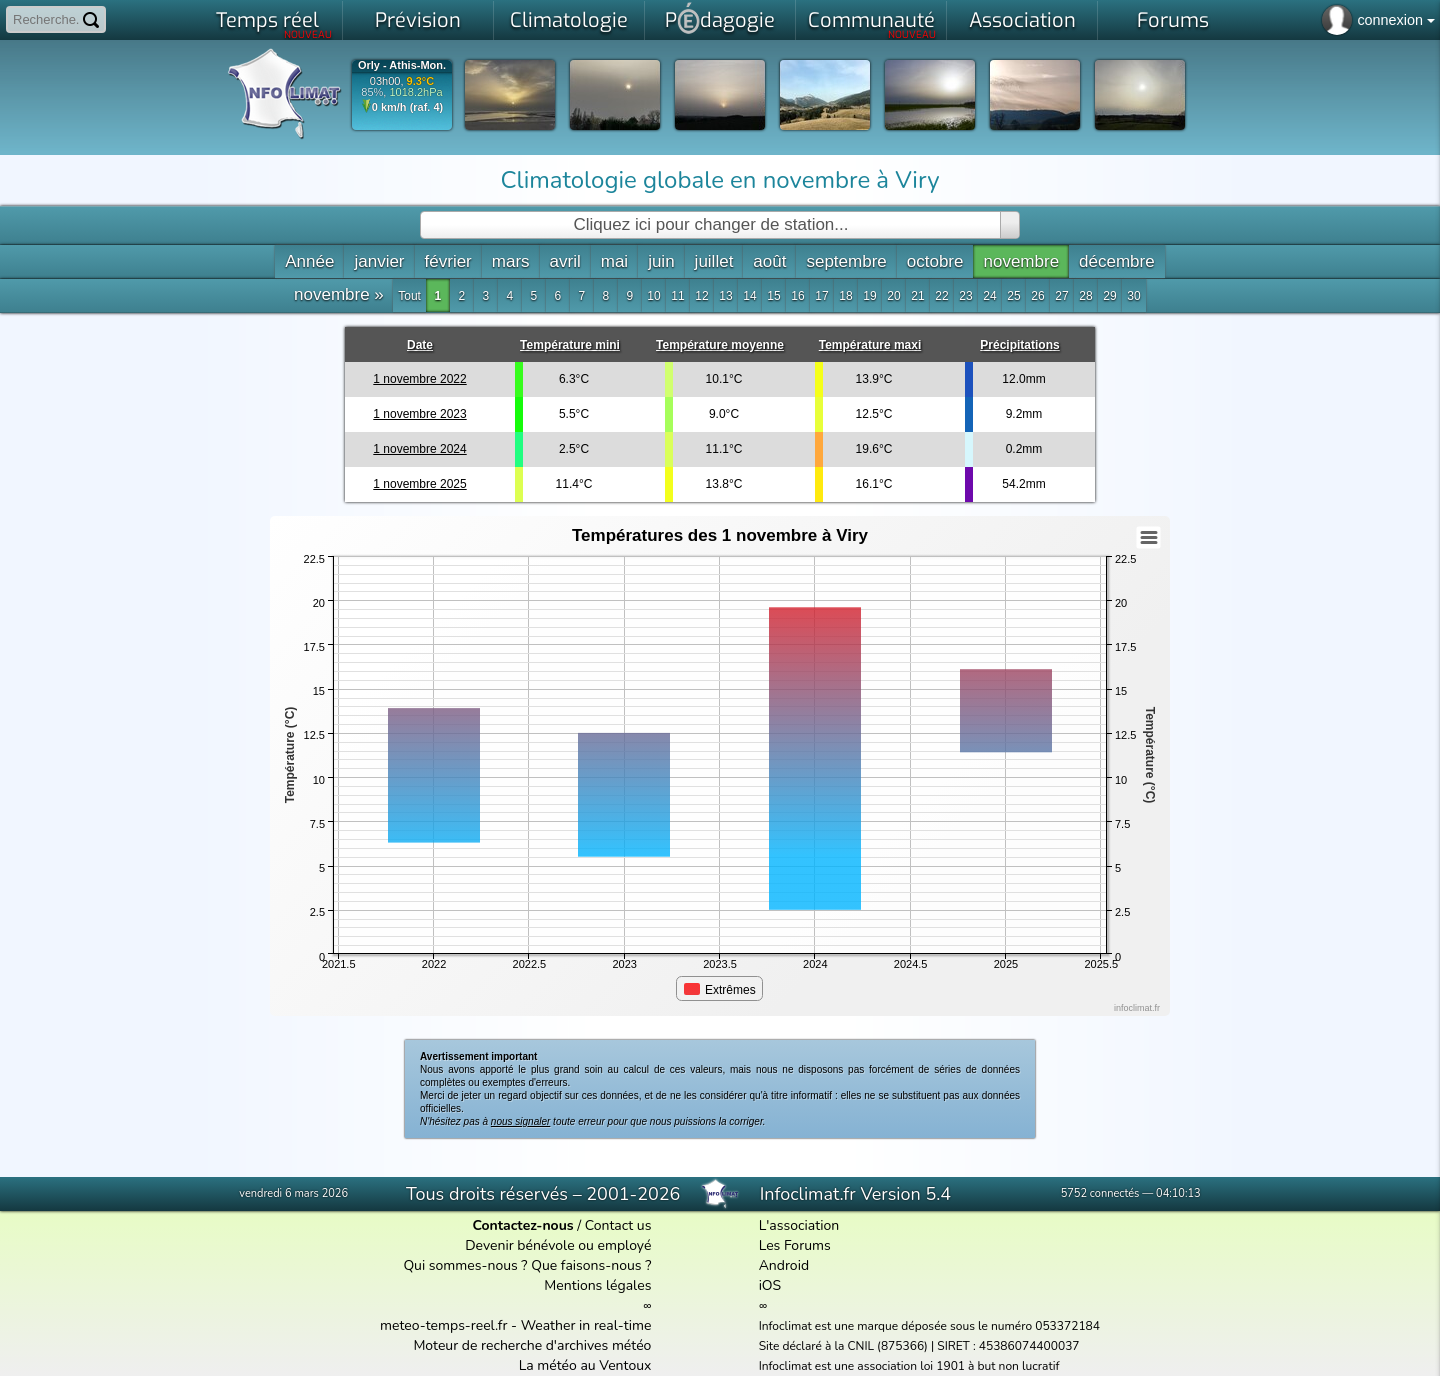  Describe the element at coordinates (870, 345) in the screenshot. I see `Température maxi` at that location.